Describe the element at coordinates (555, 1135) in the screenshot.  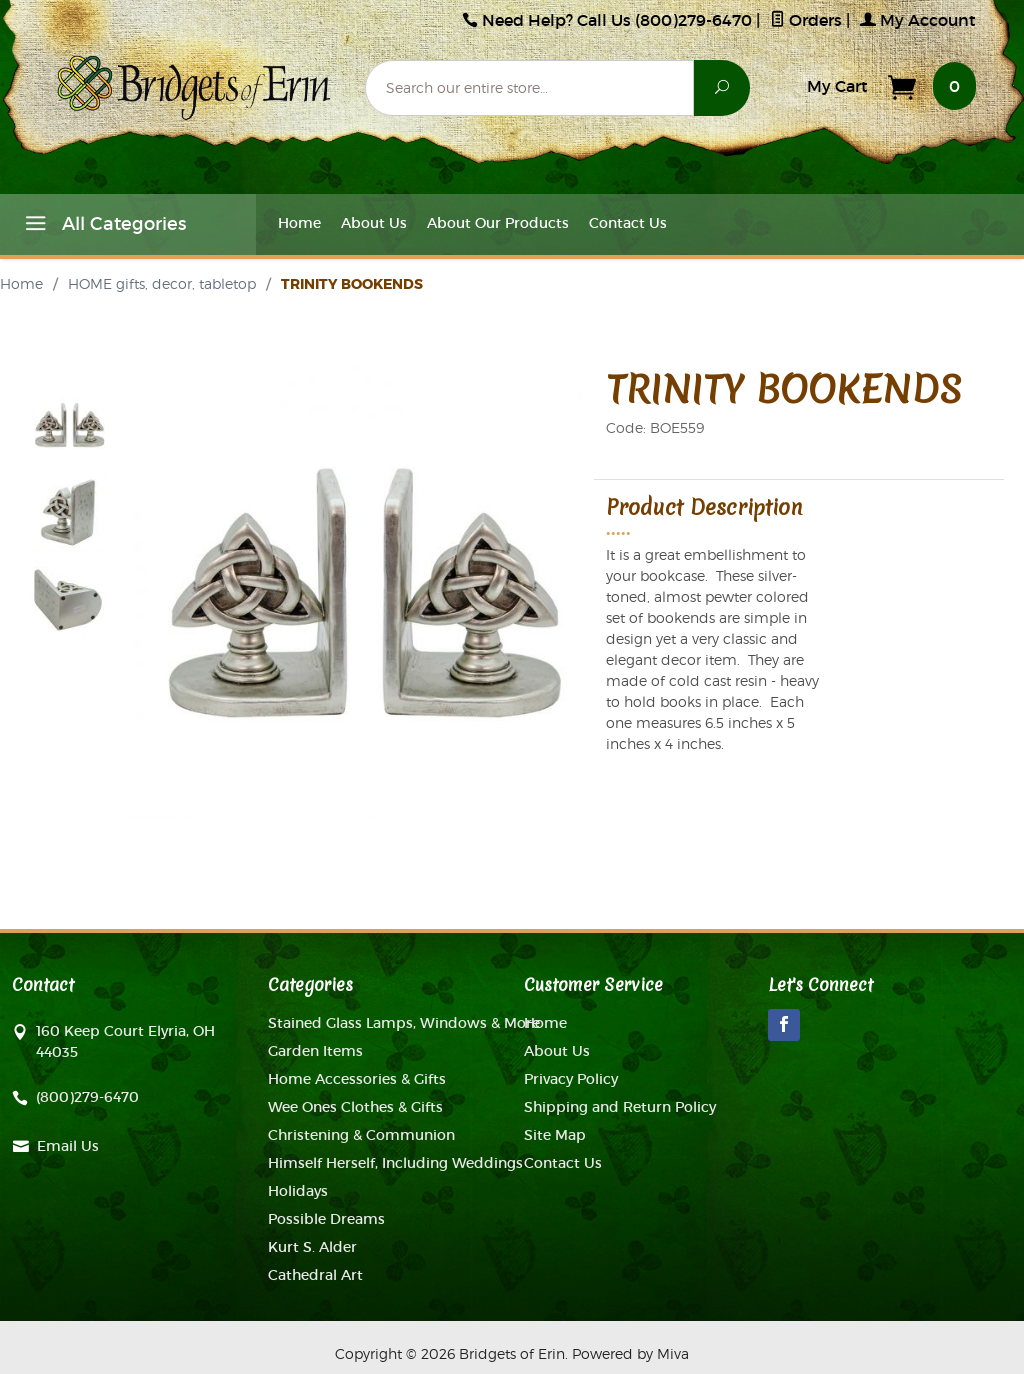
I see `Site Map` at that location.